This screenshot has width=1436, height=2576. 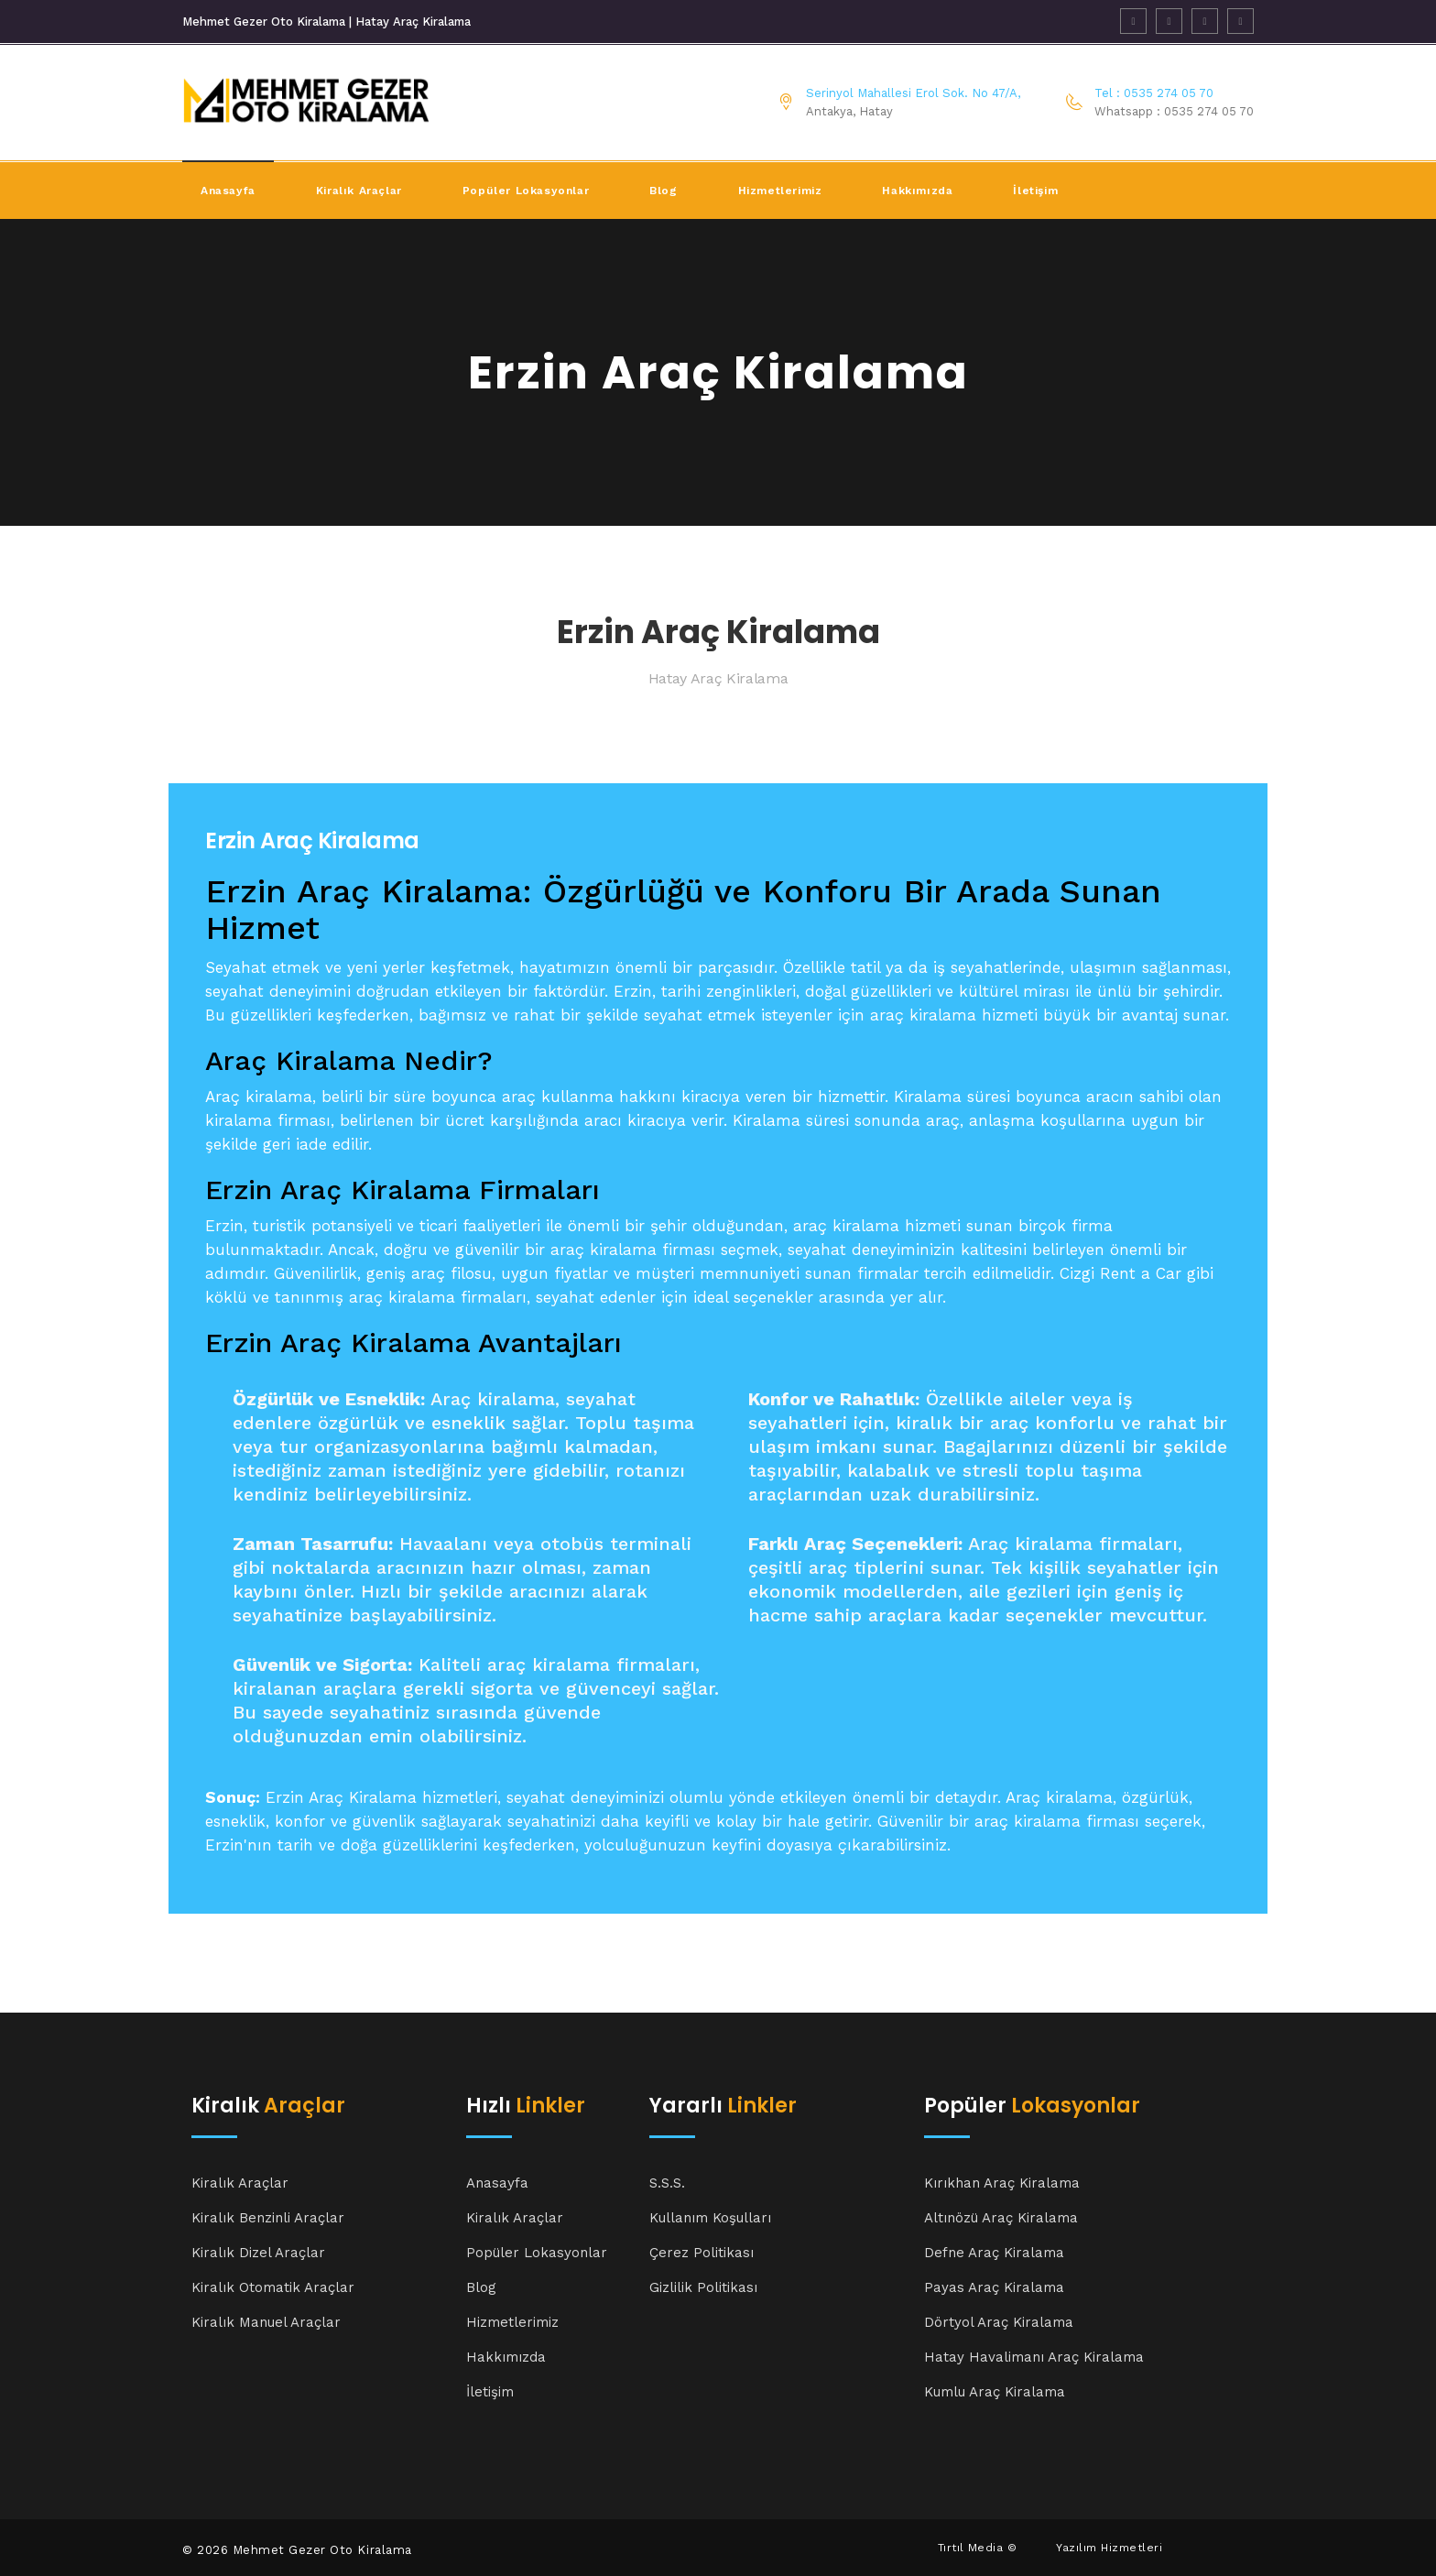 I want to click on Yazılım Hizmetleri, so click(x=1109, y=2547).